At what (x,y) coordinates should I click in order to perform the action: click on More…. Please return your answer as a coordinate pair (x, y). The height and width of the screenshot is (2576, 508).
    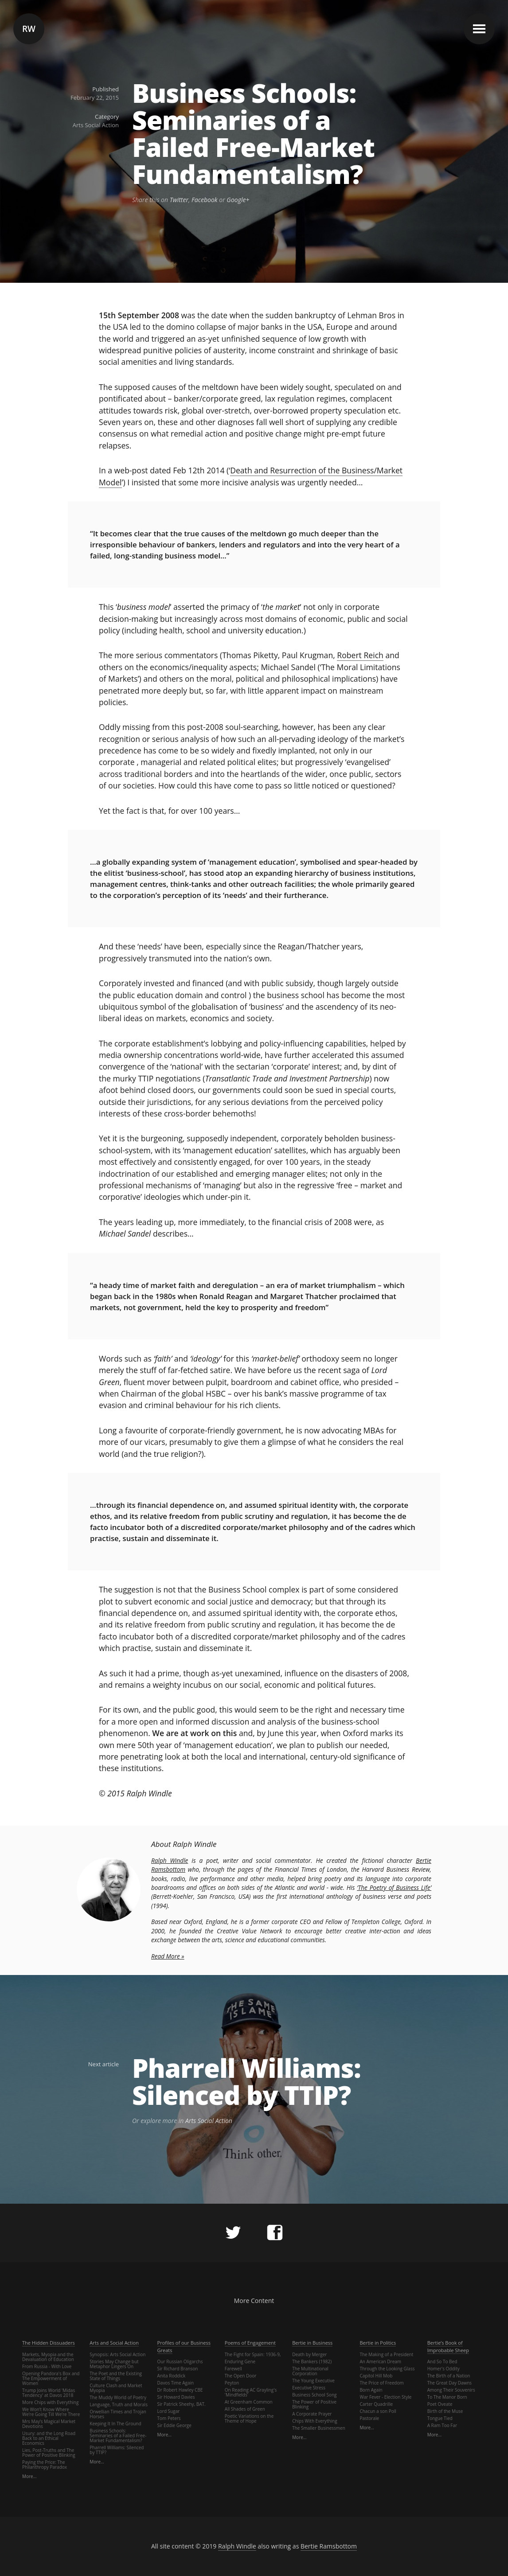
    Looking at the image, I should click on (29, 2476).